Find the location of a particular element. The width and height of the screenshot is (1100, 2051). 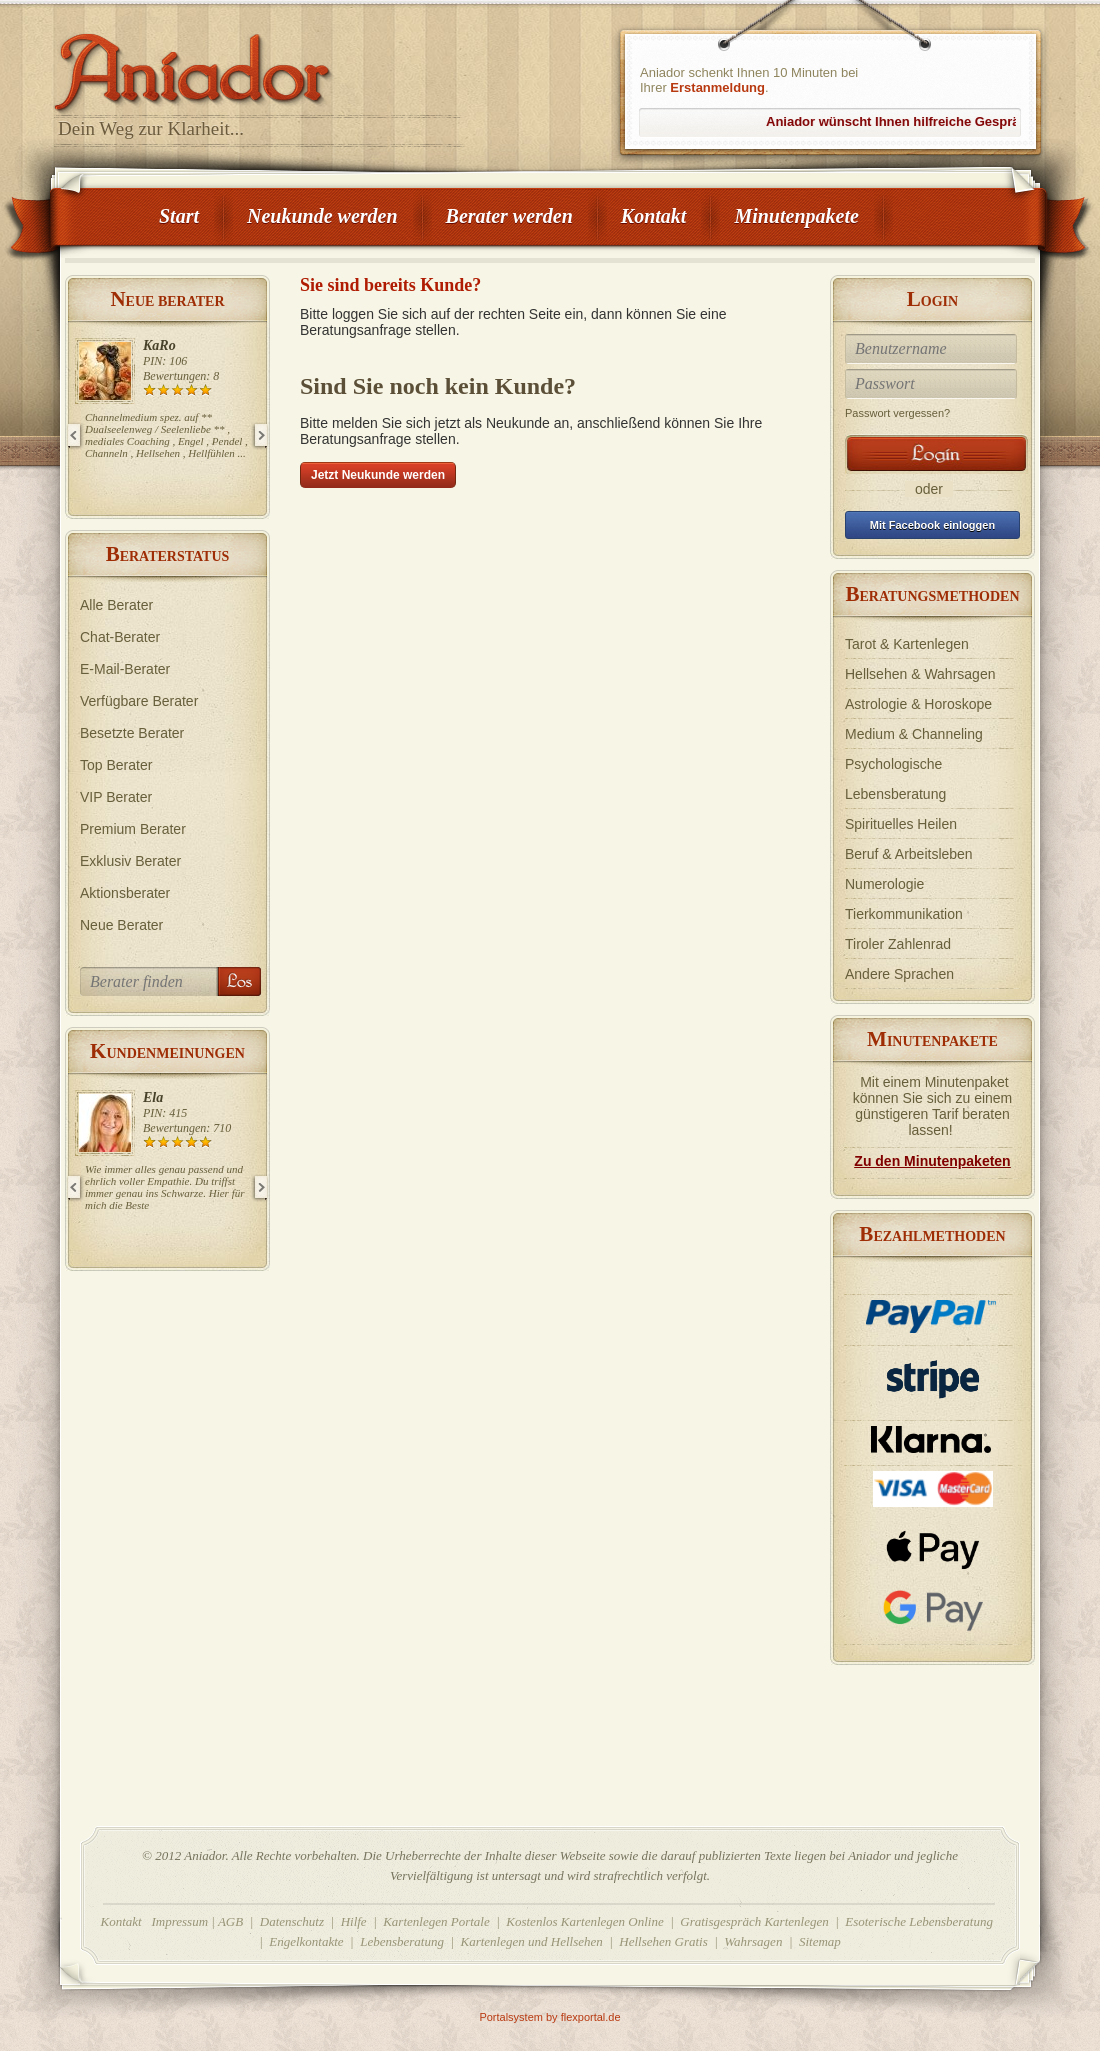

Start is located at coordinates (179, 216).